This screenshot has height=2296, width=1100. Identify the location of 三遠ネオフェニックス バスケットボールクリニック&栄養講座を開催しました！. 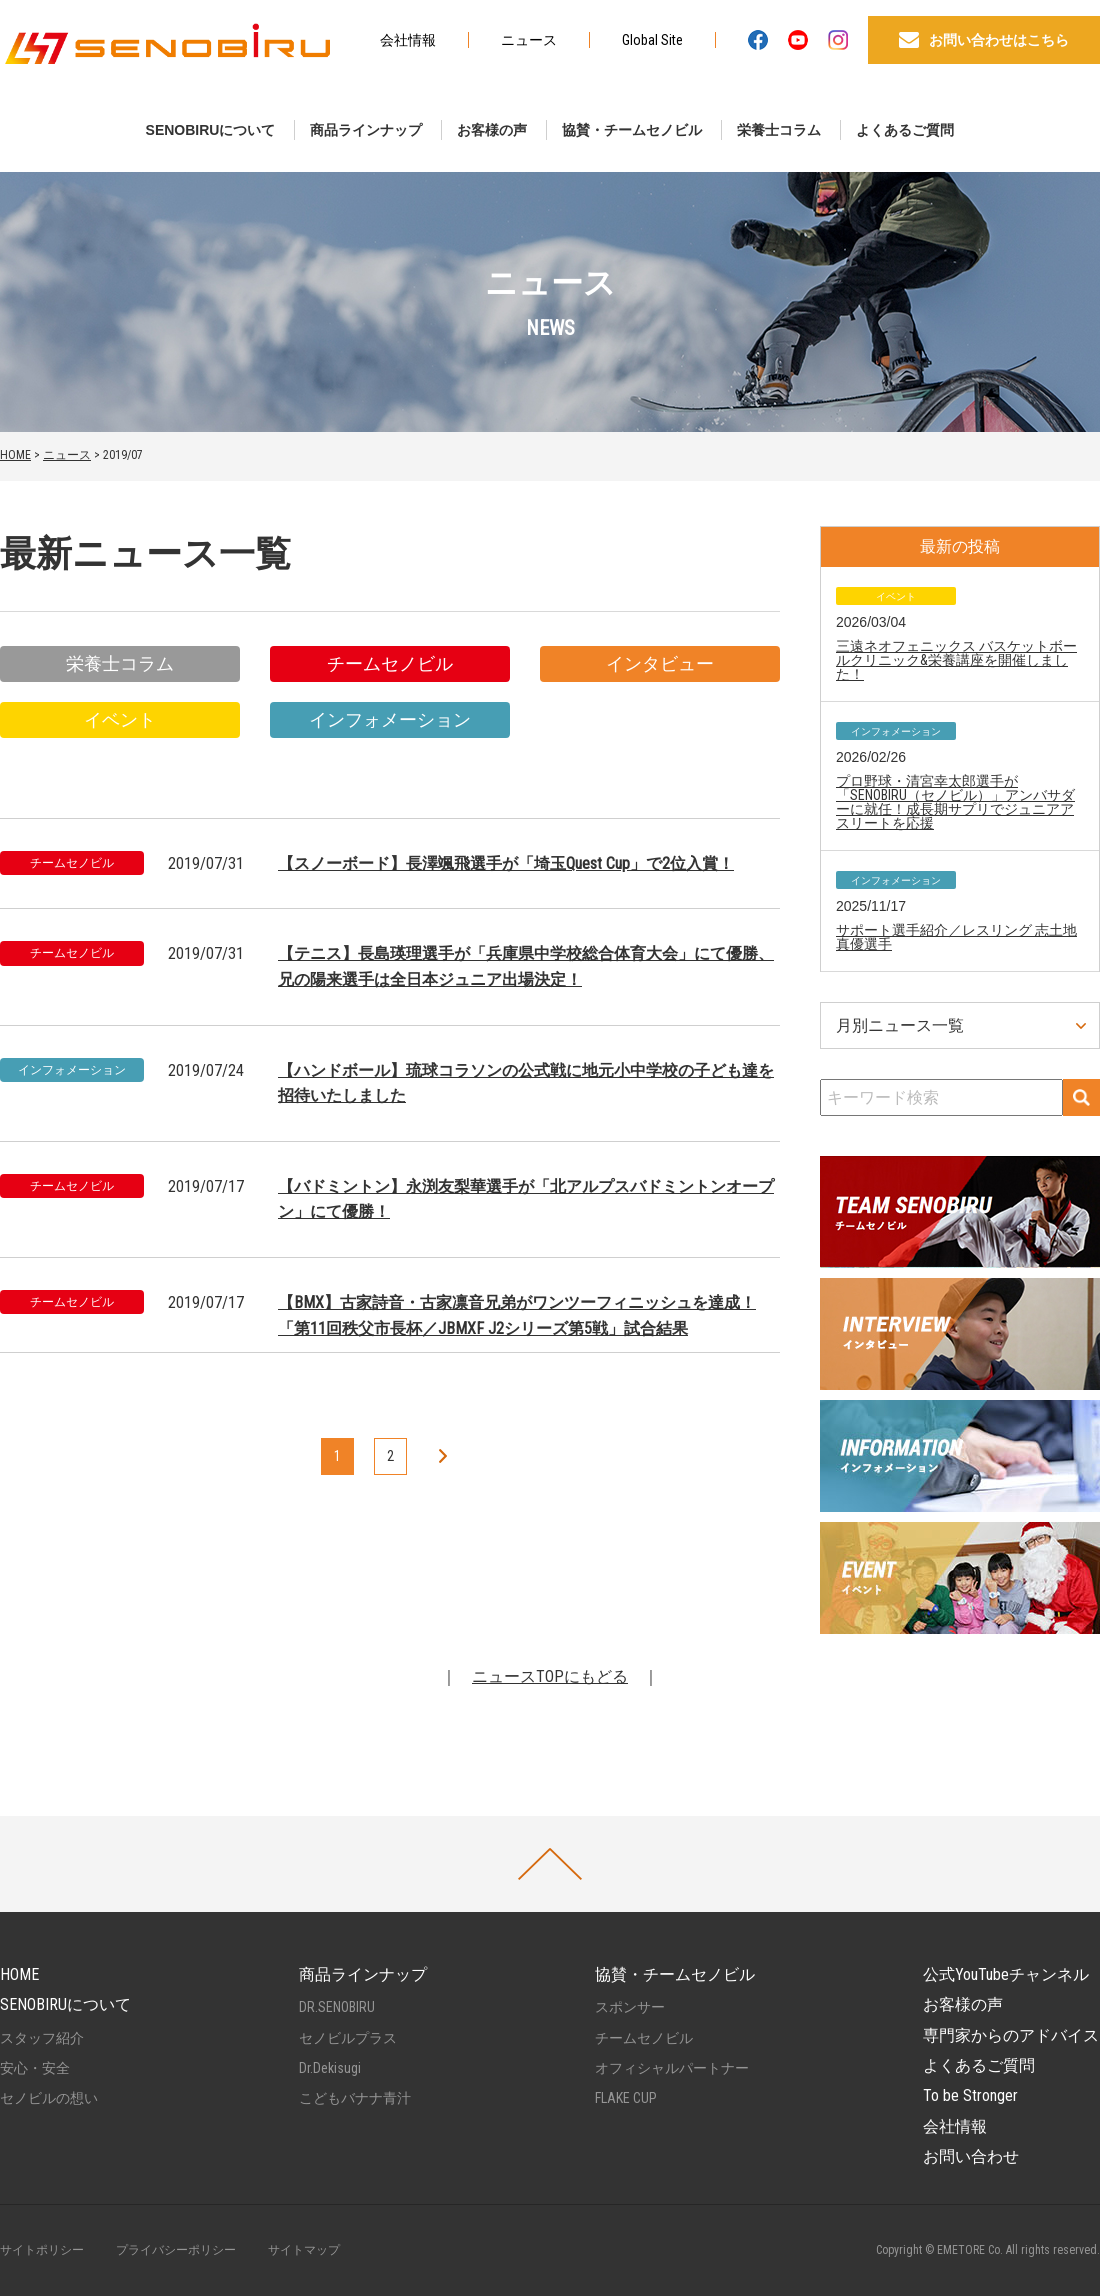
(956, 660).